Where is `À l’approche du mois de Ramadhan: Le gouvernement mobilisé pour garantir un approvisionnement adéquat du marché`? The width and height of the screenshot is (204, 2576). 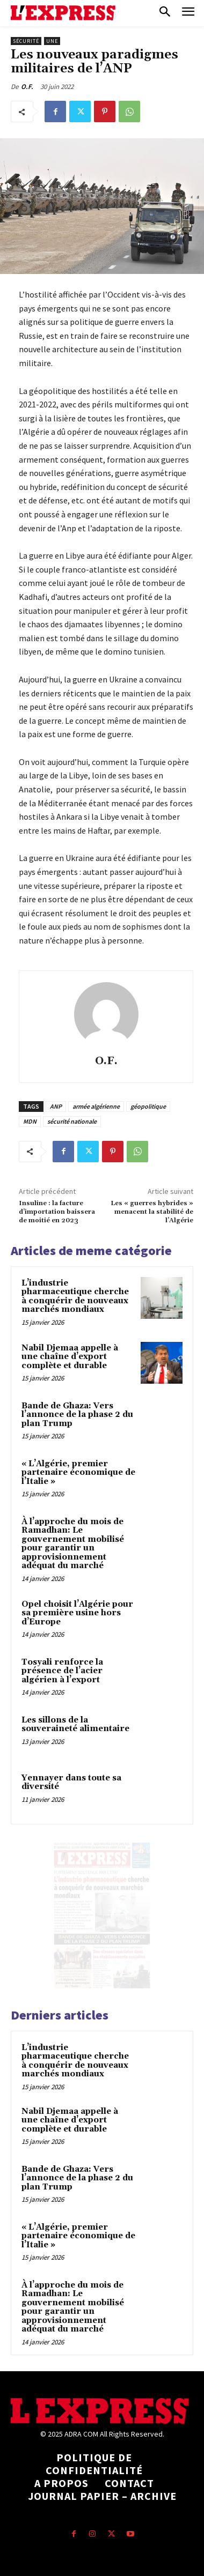
À l’approche du mois de Ramadhan: Le gouvernement mobilisé pour garantir un approvisionnement adéquat du marché is located at coordinates (72, 1544).